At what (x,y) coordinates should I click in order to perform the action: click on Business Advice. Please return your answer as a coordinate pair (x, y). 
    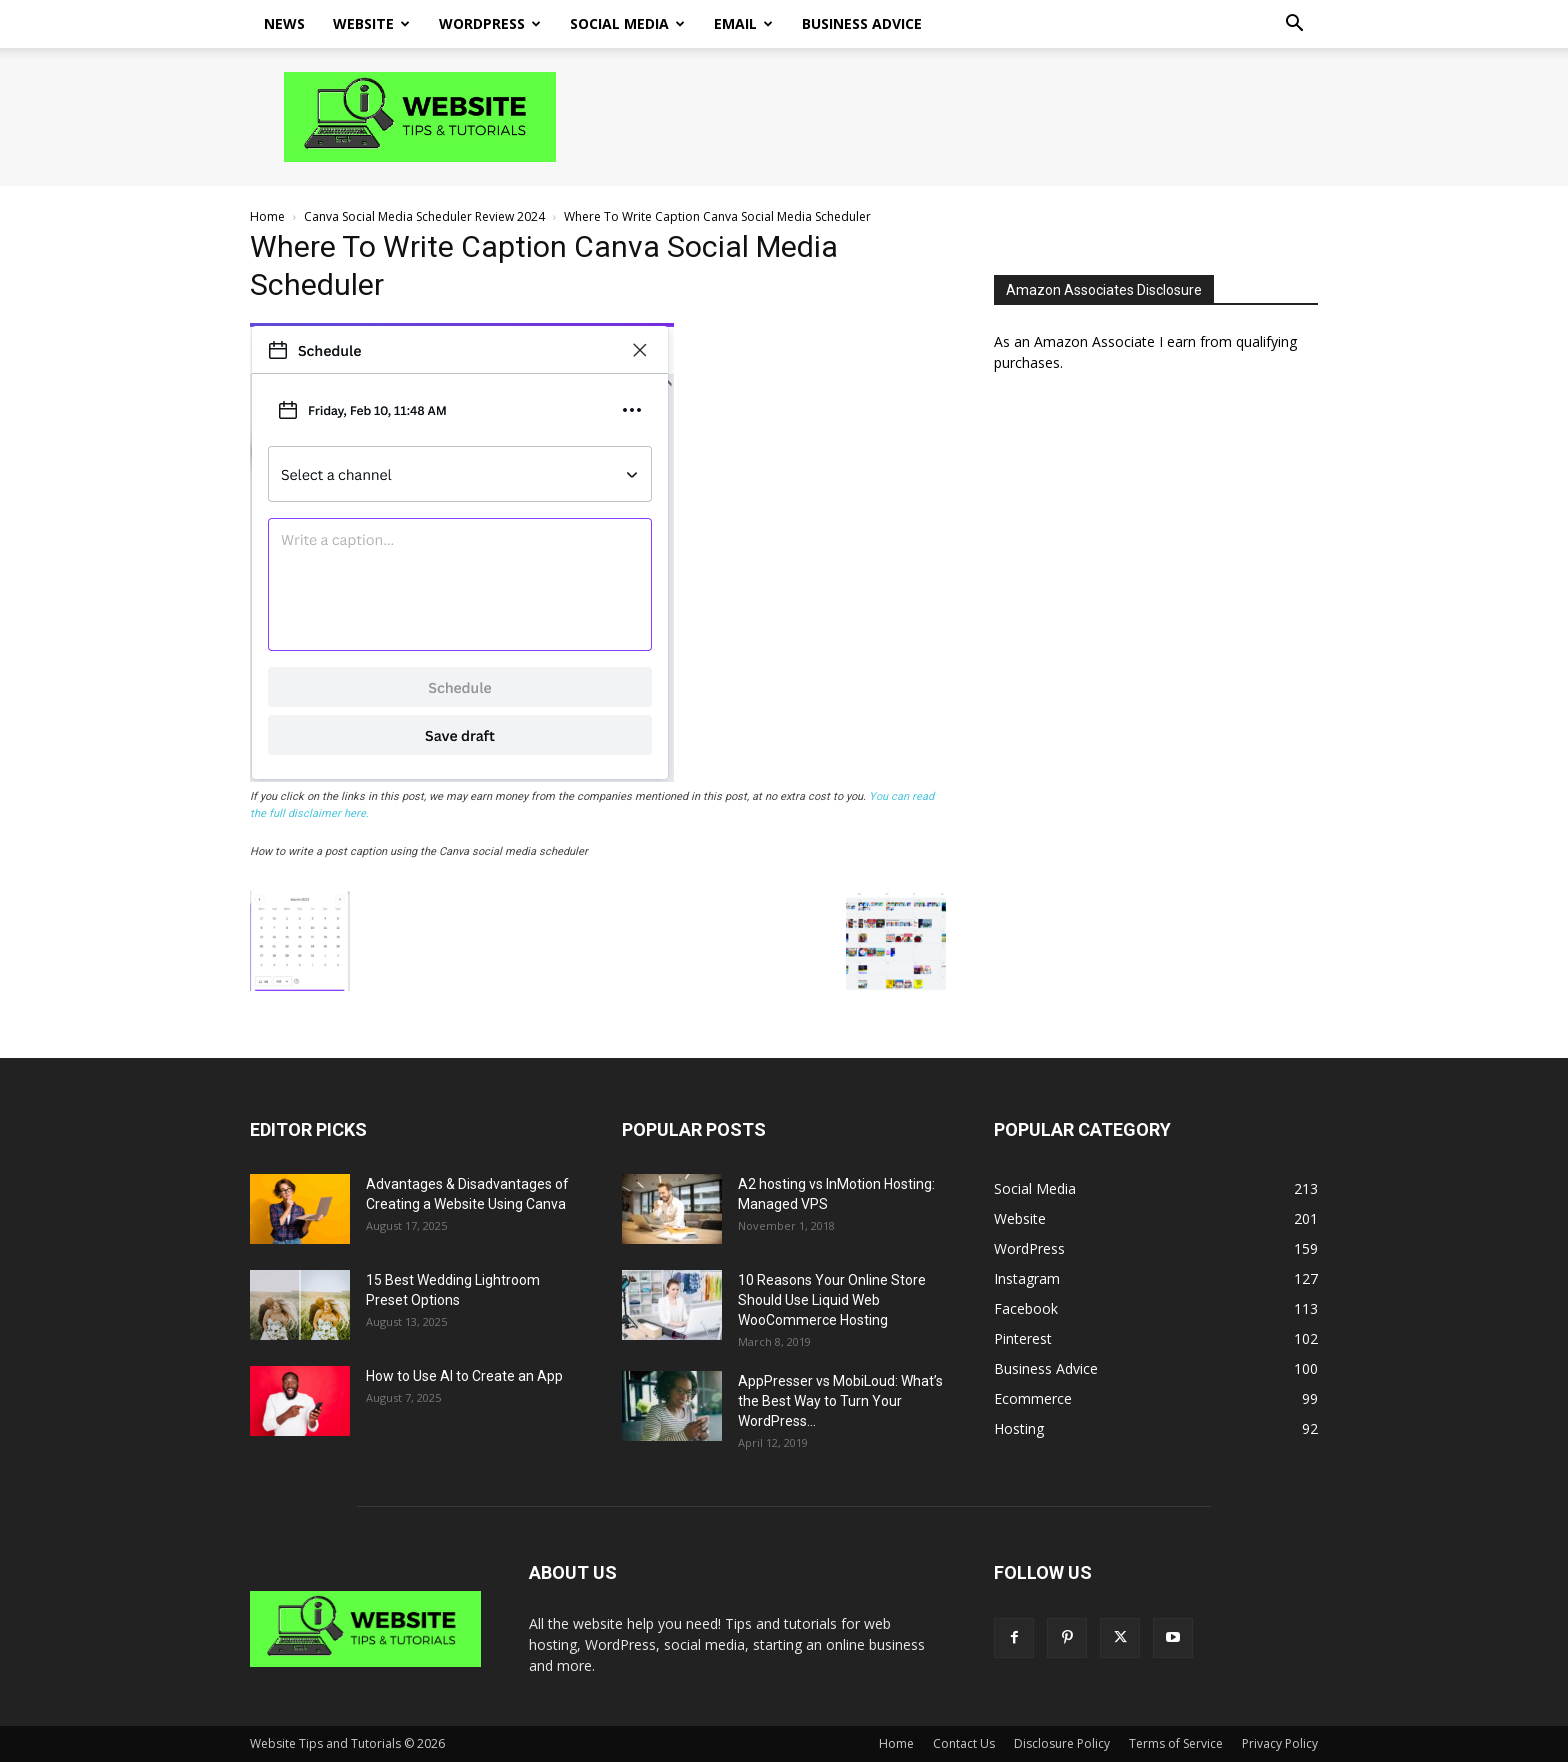
    Looking at the image, I should click on (862, 23).